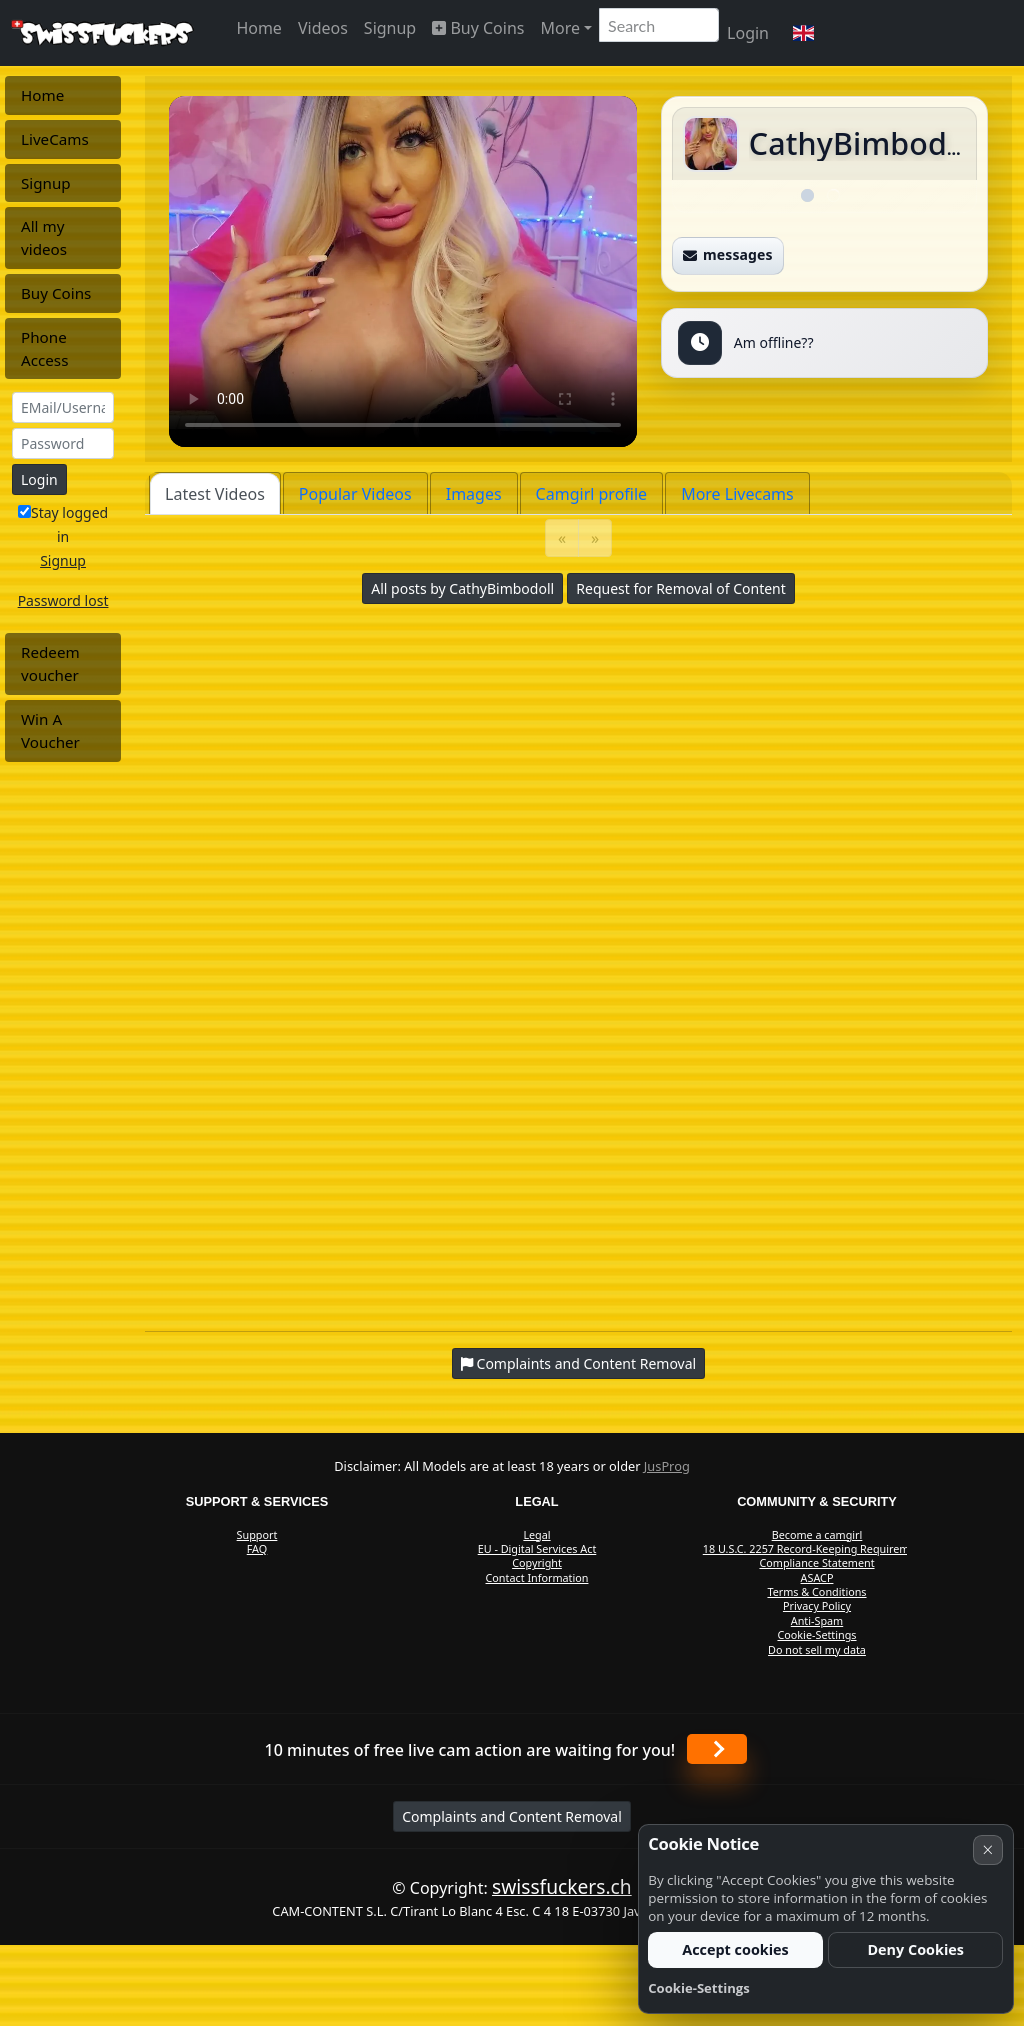  Describe the element at coordinates (816, 1591) in the screenshot. I see `Terms & Conditions` at that location.